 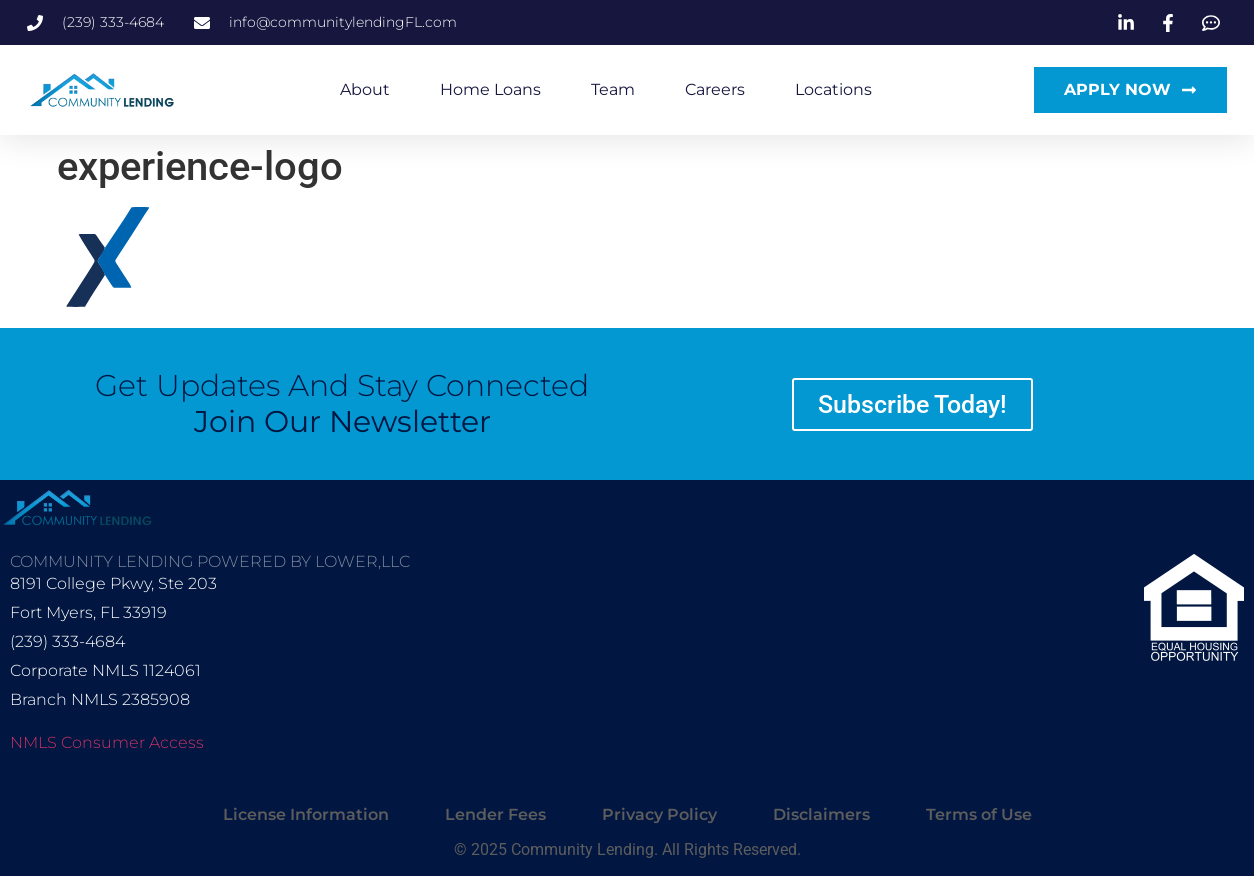 What do you see at coordinates (490, 89) in the screenshot?
I see `Home Loans` at bounding box center [490, 89].